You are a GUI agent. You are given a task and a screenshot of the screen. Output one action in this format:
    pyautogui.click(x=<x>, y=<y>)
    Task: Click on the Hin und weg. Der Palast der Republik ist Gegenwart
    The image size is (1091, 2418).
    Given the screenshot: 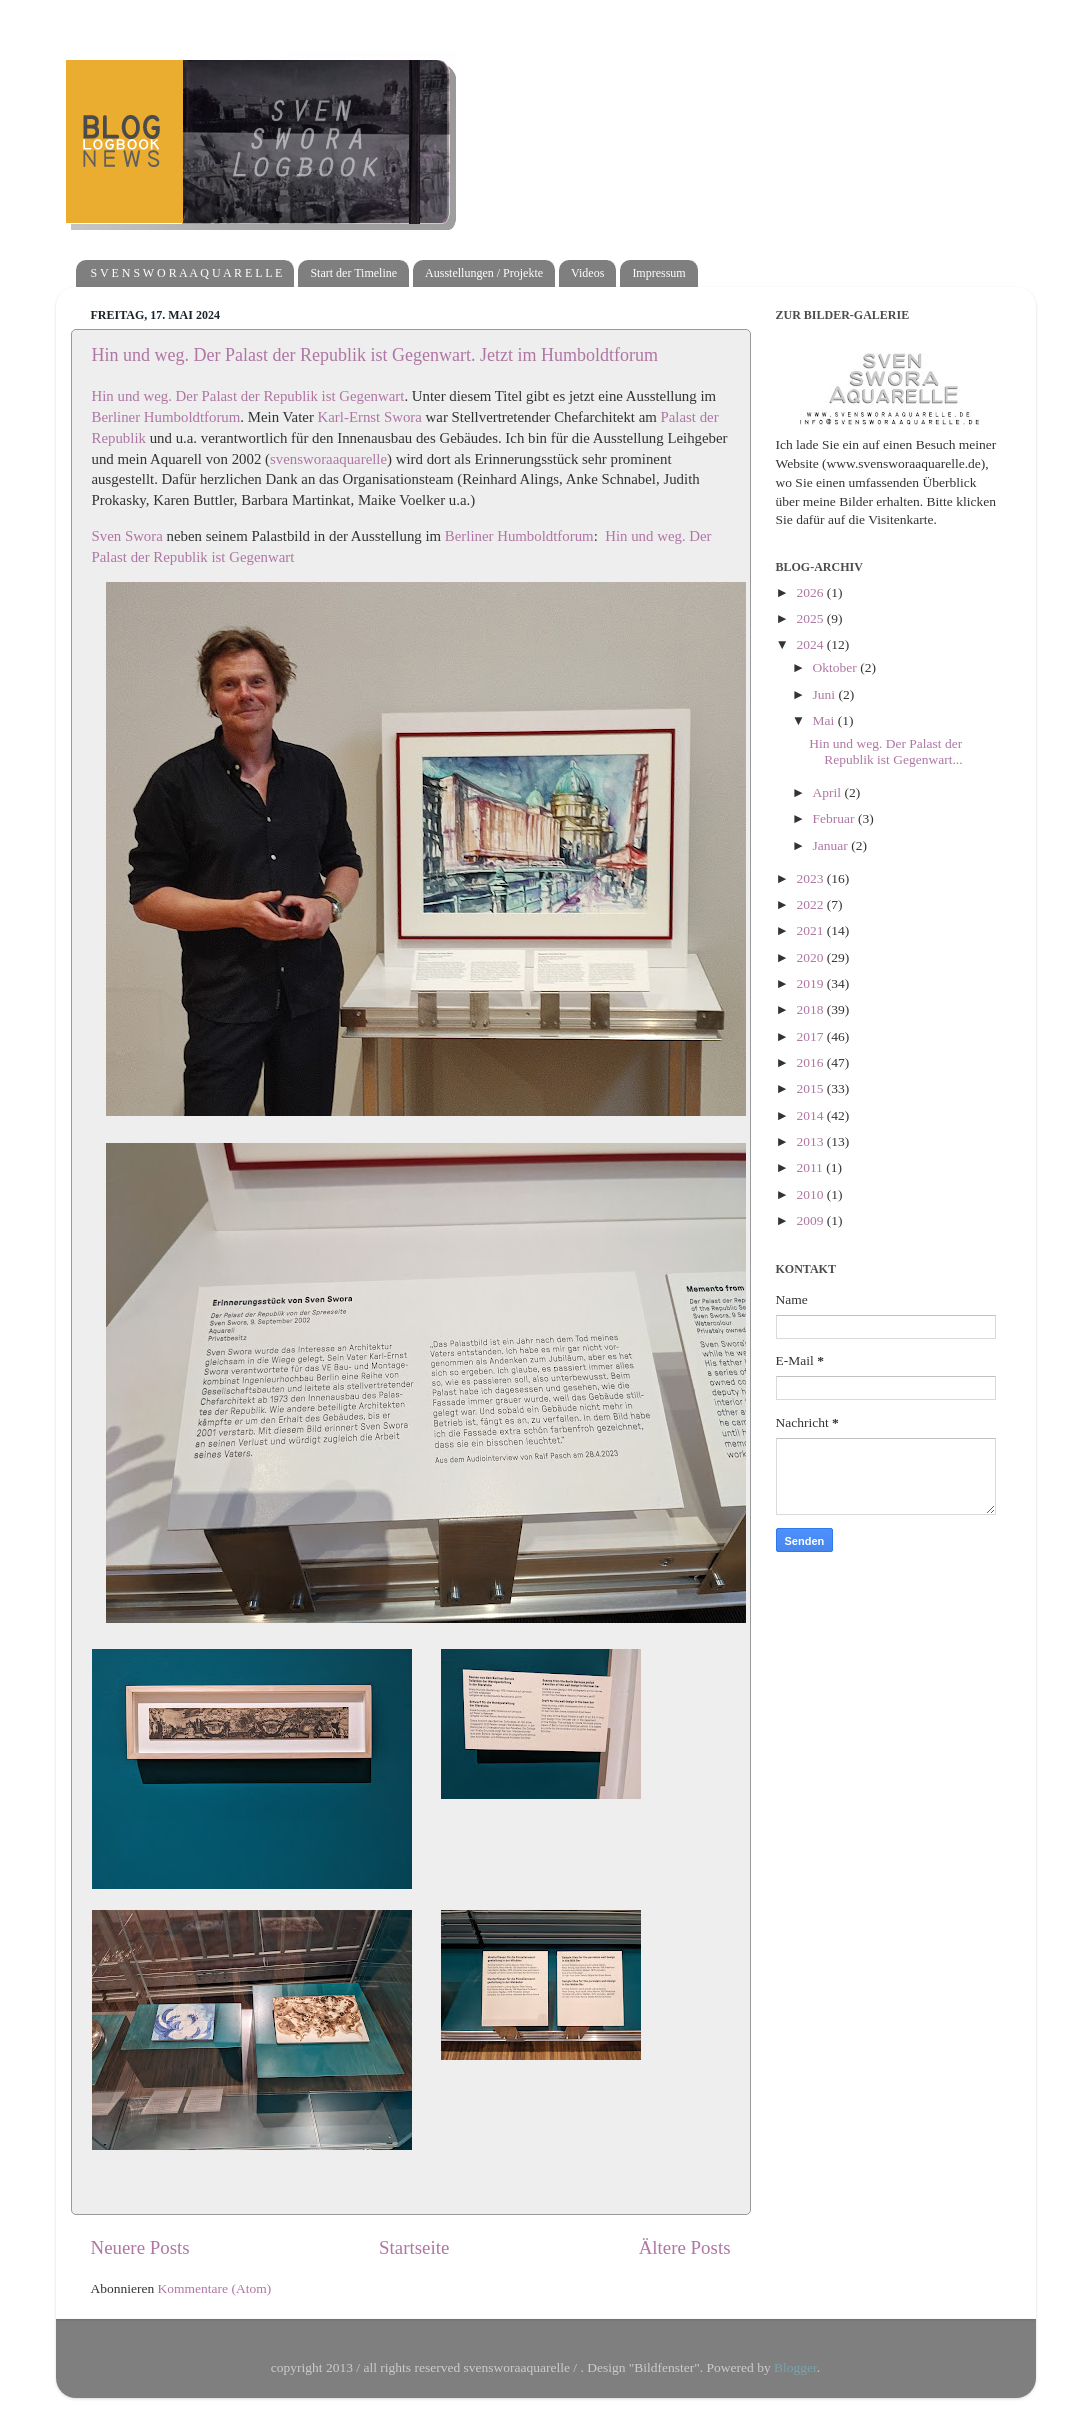 What is the action you would take?
    pyautogui.click(x=248, y=396)
    